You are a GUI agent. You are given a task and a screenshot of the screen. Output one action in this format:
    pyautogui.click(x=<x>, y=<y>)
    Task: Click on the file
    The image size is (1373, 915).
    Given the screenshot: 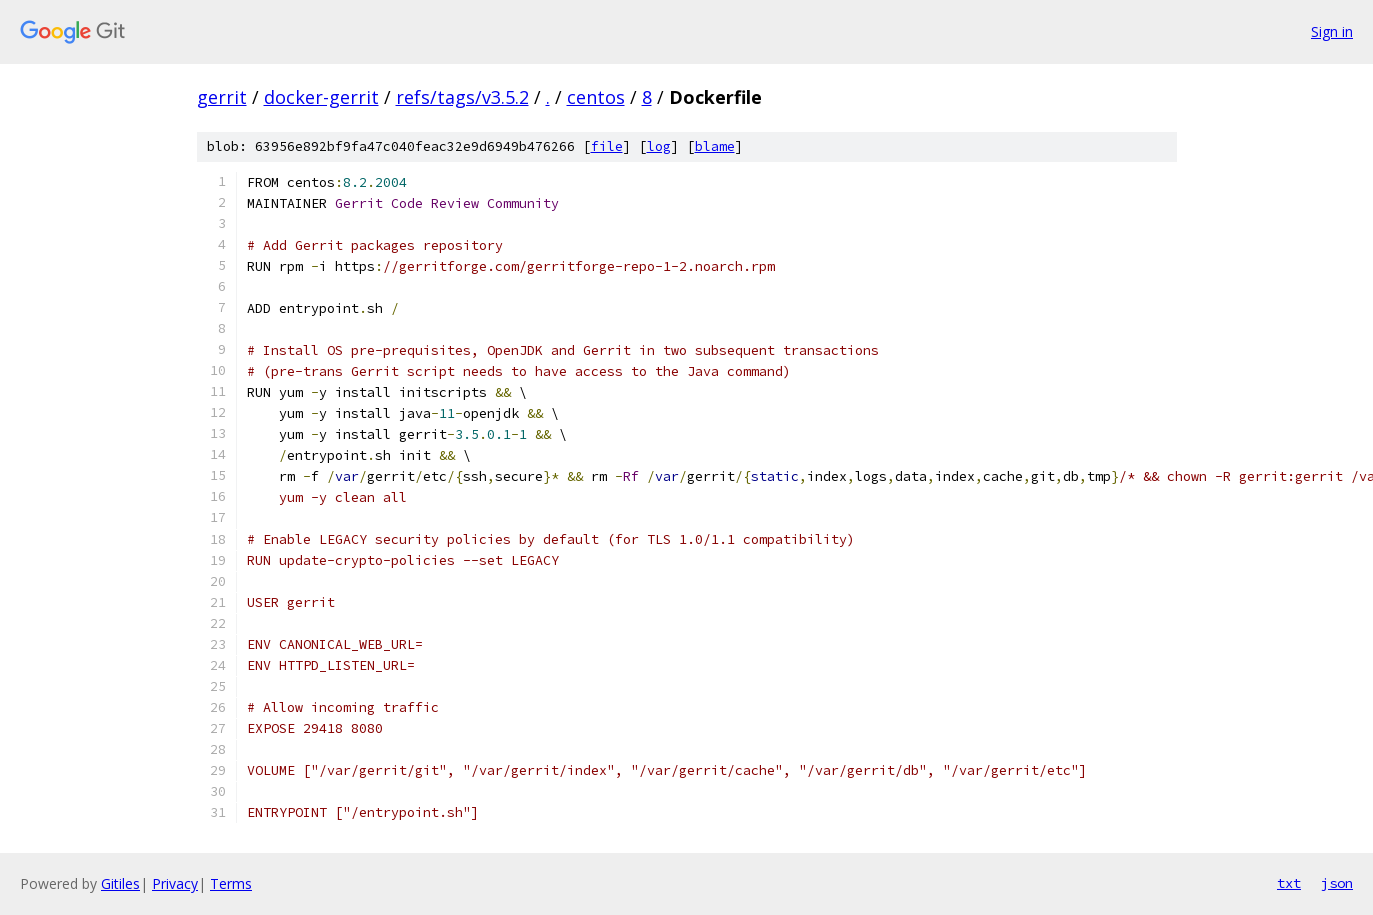 What is the action you would take?
    pyautogui.click(x=607, y=146)
    